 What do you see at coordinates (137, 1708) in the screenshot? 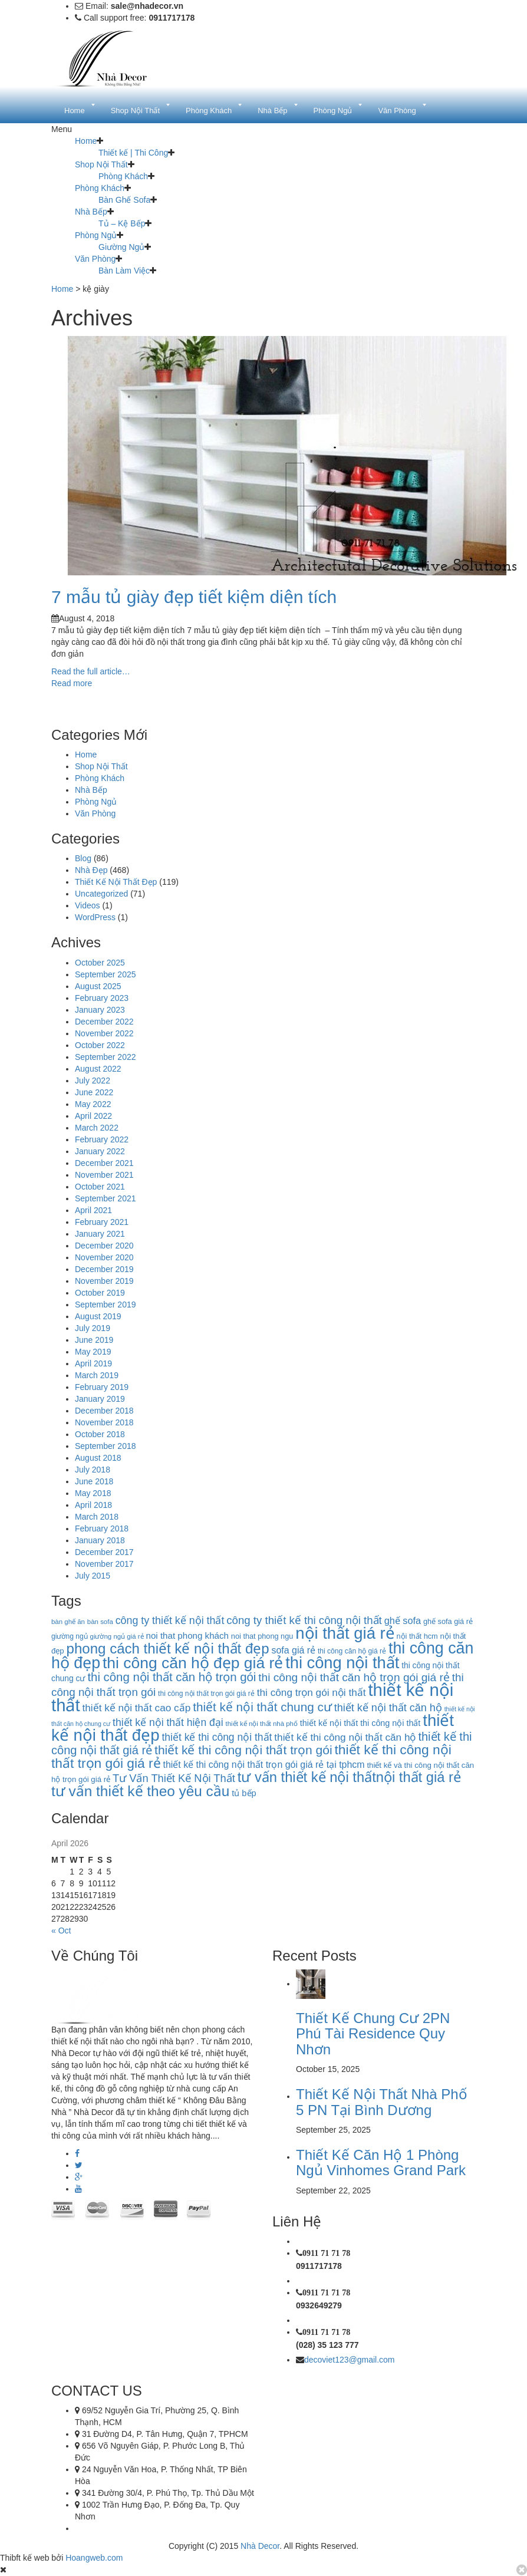
I see `thiết kế nội thất cao cấp [thiết kế nội thất cao cấp (22 items)]` at bounding box center [137, 1708].